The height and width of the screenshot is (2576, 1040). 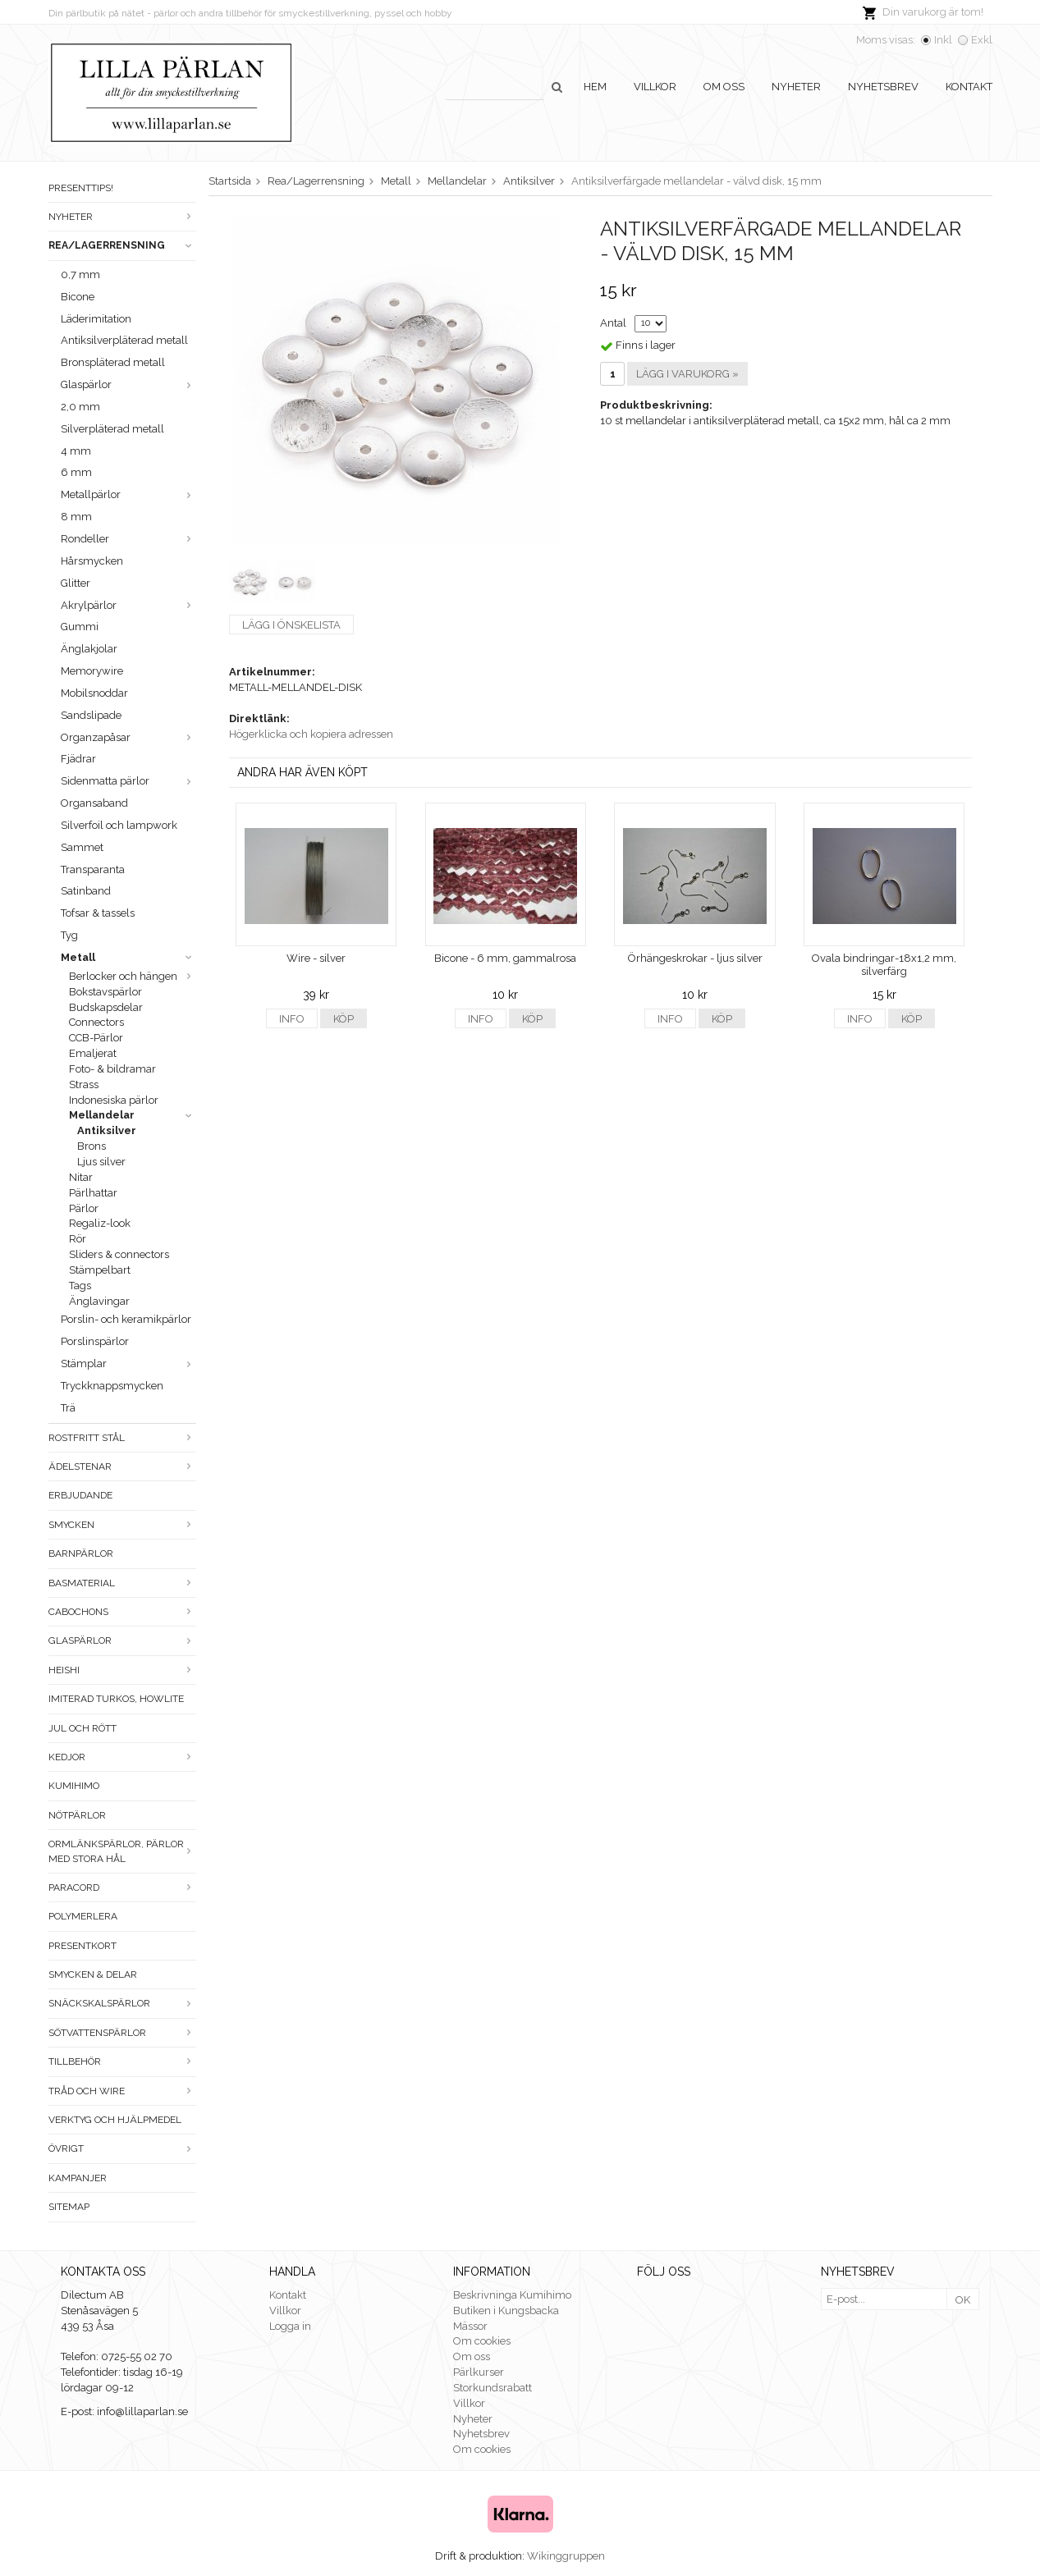 I want to click on Om cookies, so click(x=482, y=2341).